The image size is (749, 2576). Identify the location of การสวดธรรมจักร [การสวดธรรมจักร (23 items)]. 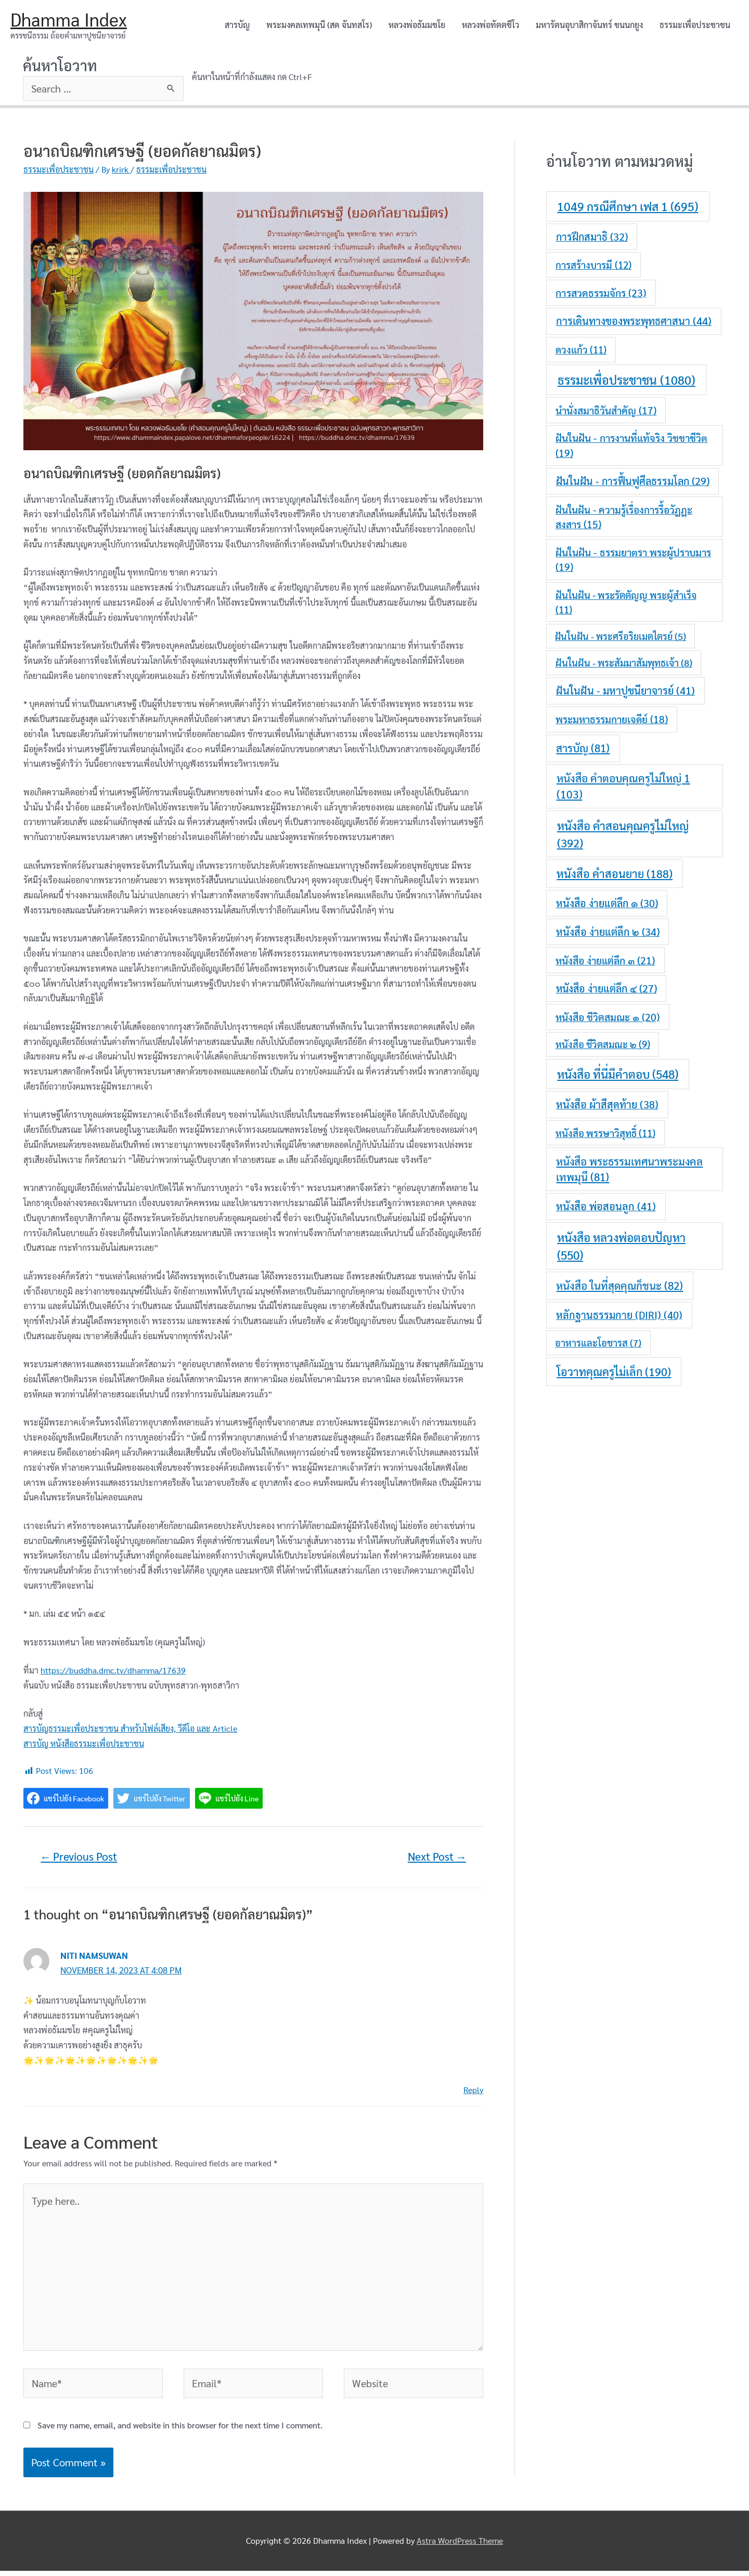
(601, 292).